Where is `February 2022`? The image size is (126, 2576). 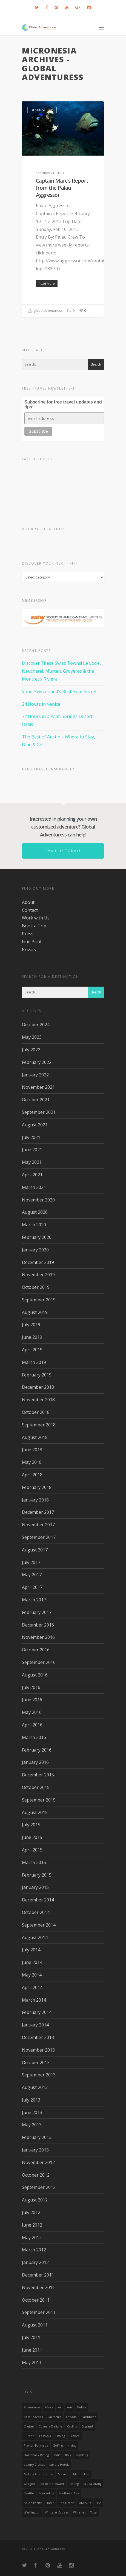
February 2022 is located at coordinates (36, 1062).